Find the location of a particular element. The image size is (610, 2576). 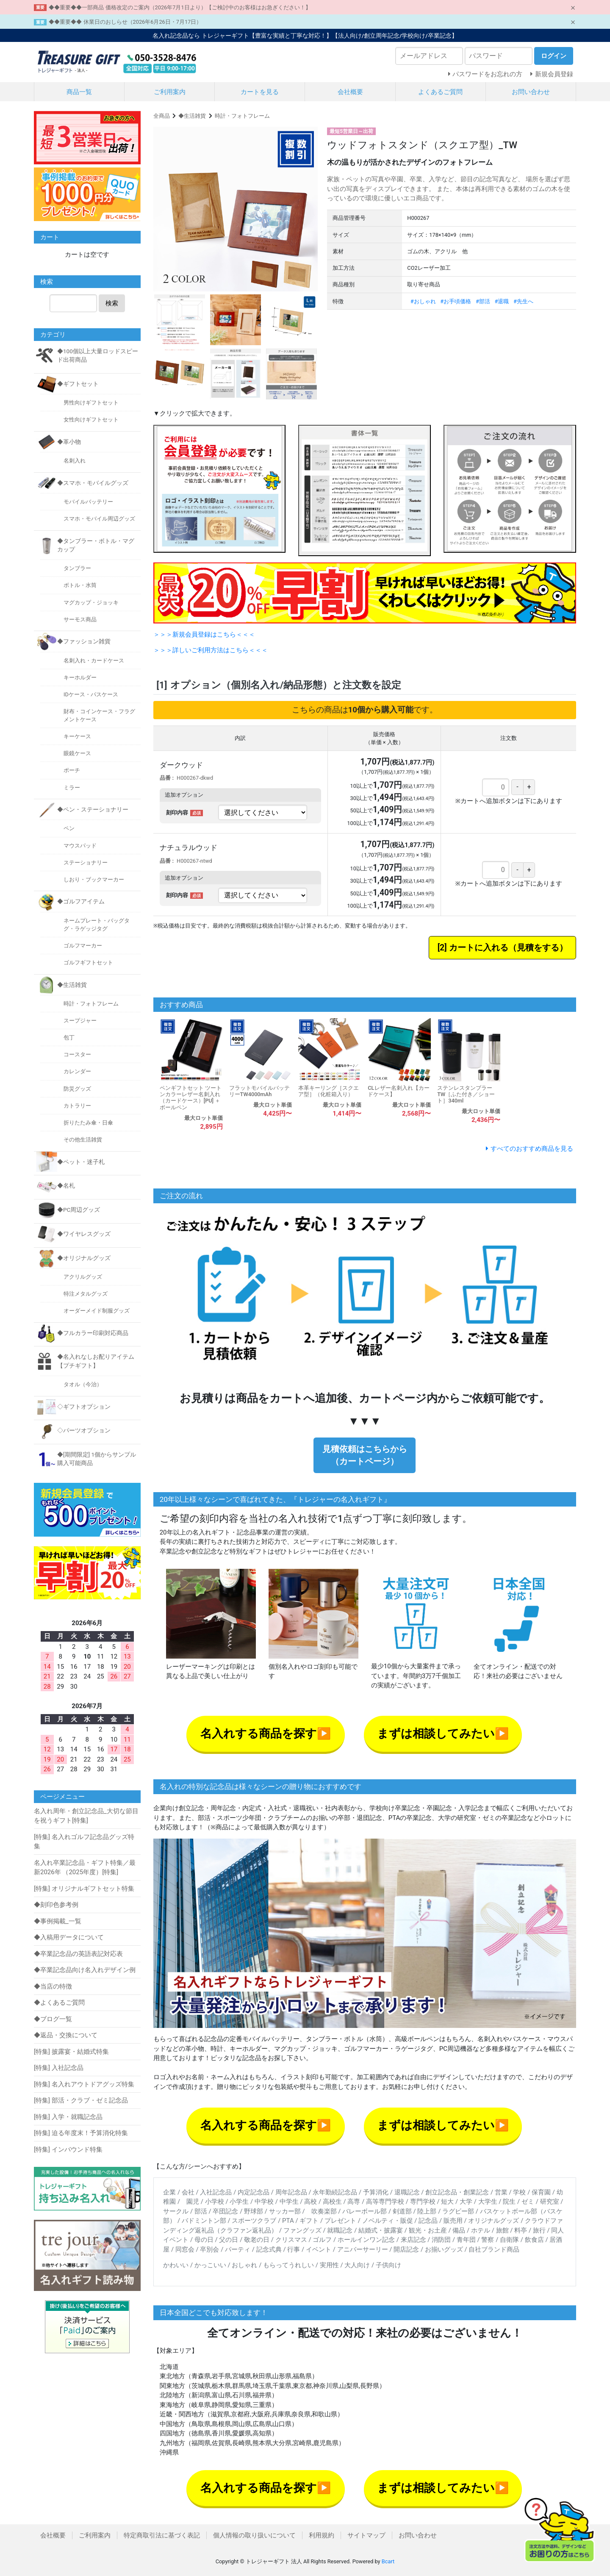

◆返品・交換について is located at coordinates (65, 2035).